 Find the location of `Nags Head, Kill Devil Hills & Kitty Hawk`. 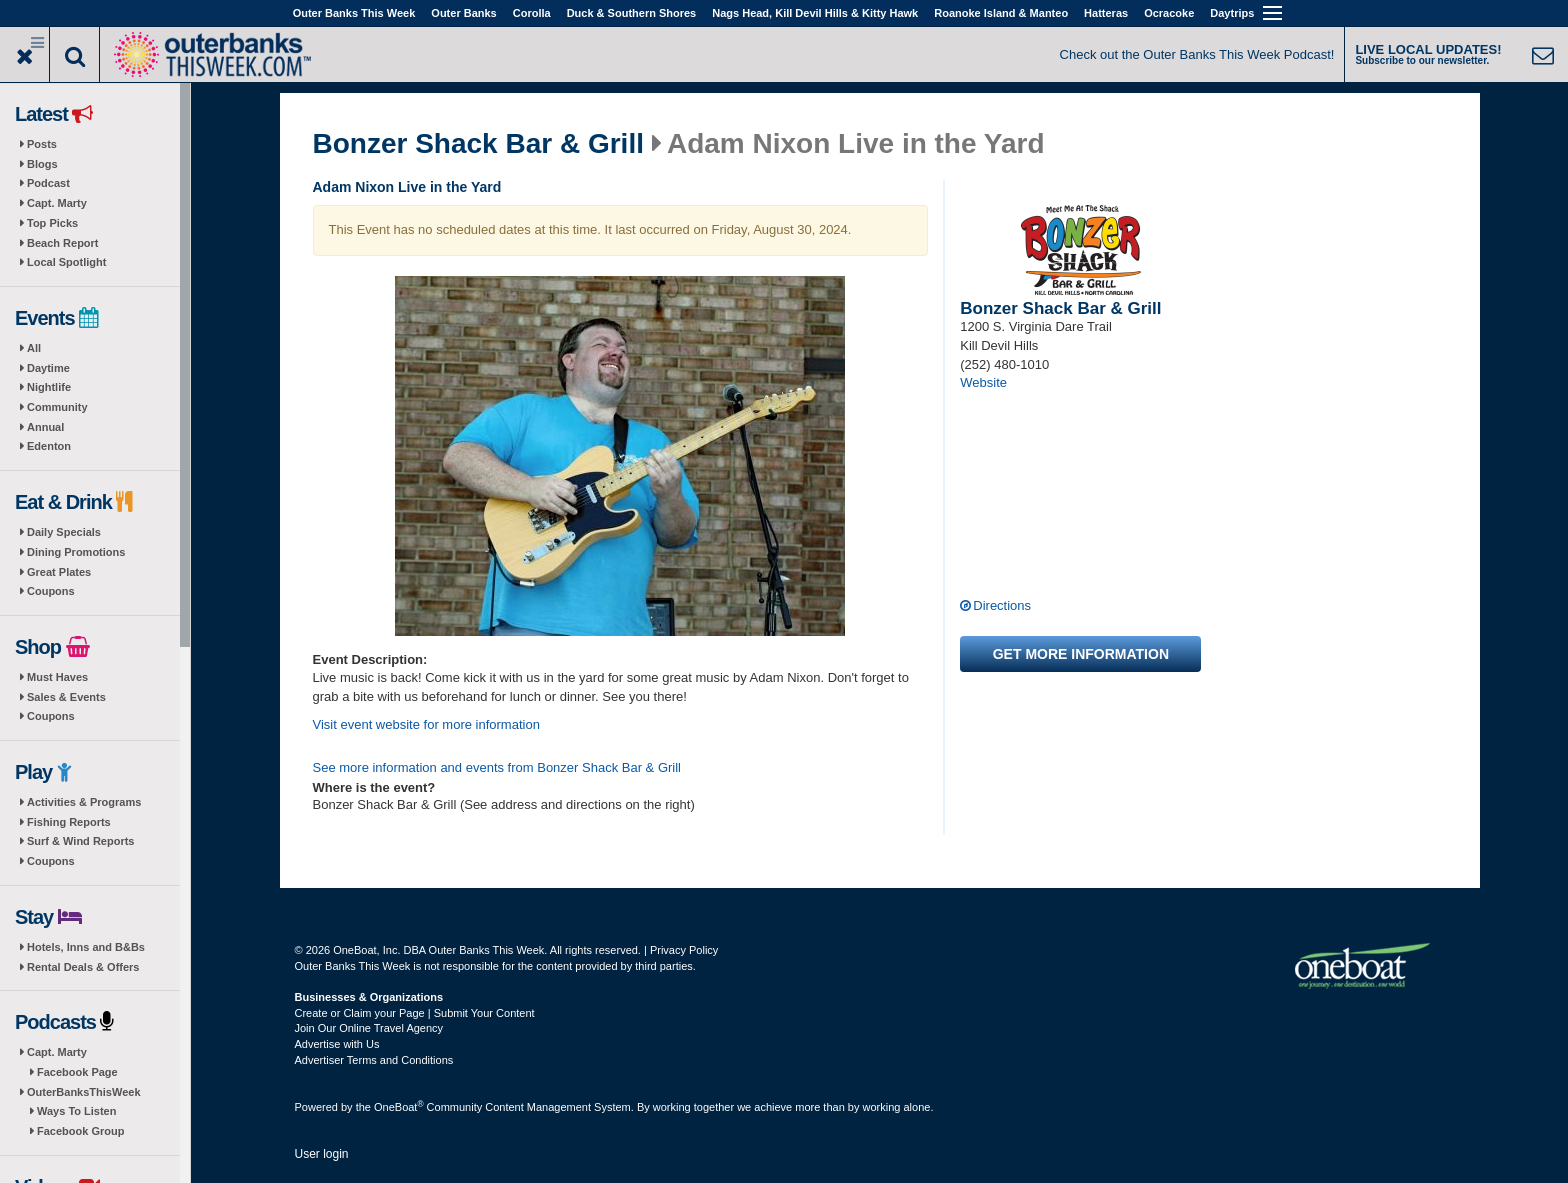

Nags Head, Kill Devil Hills & Kitty Hawk is located at coordinates (815, 13).